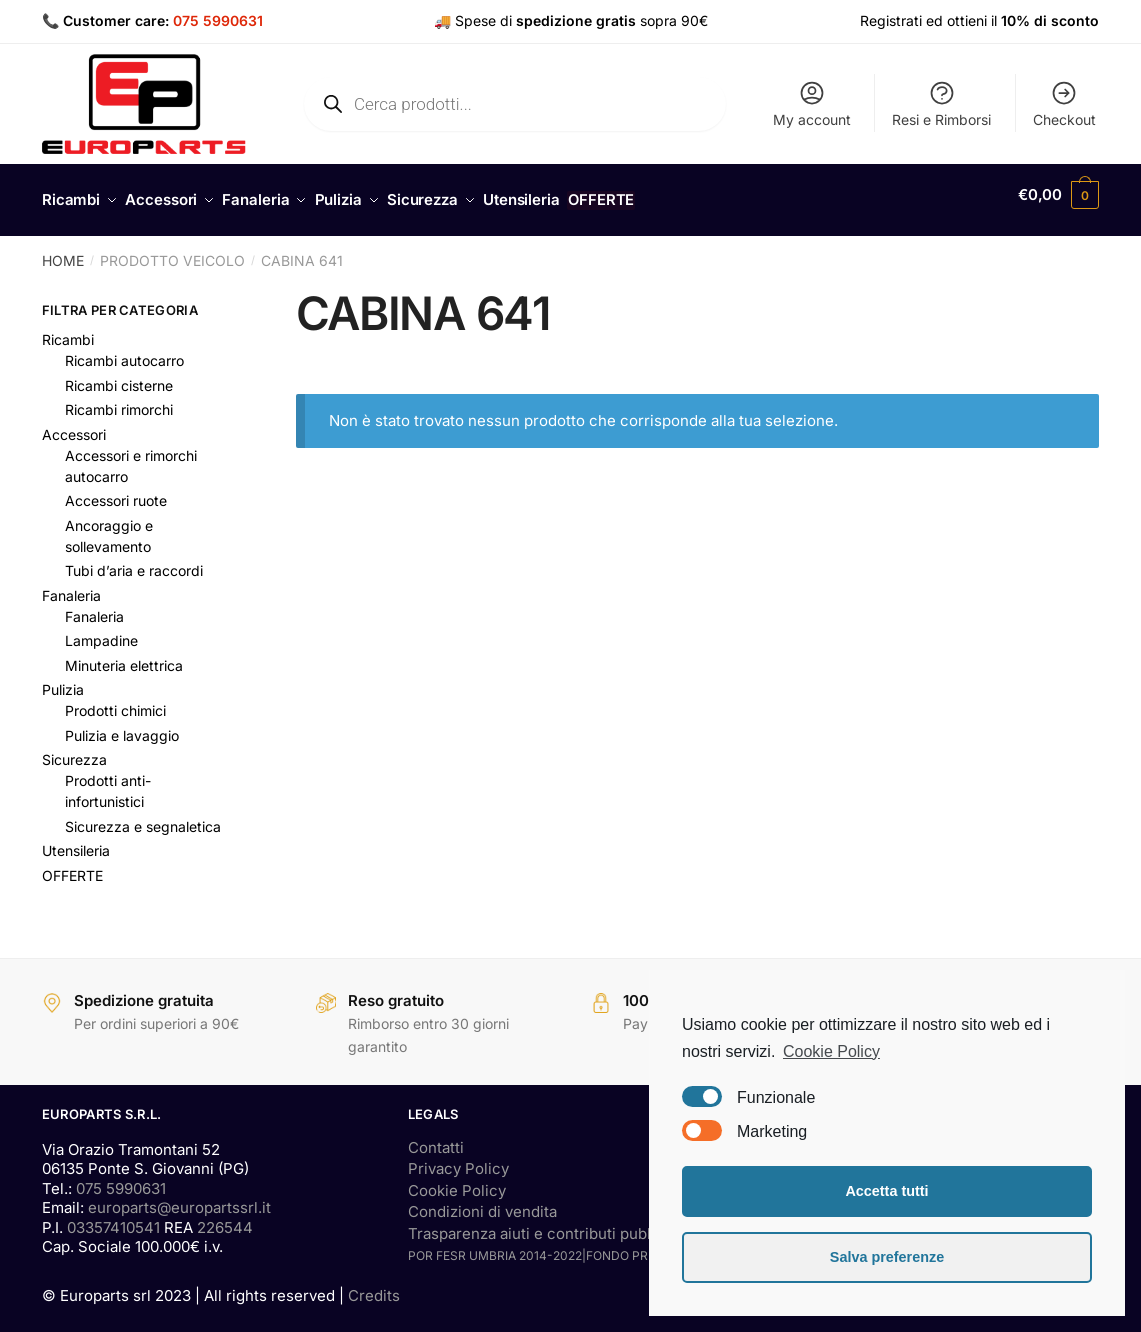 This screenshot has width=1141, height=1332. I want to click on Credits, so click(374, 1284).